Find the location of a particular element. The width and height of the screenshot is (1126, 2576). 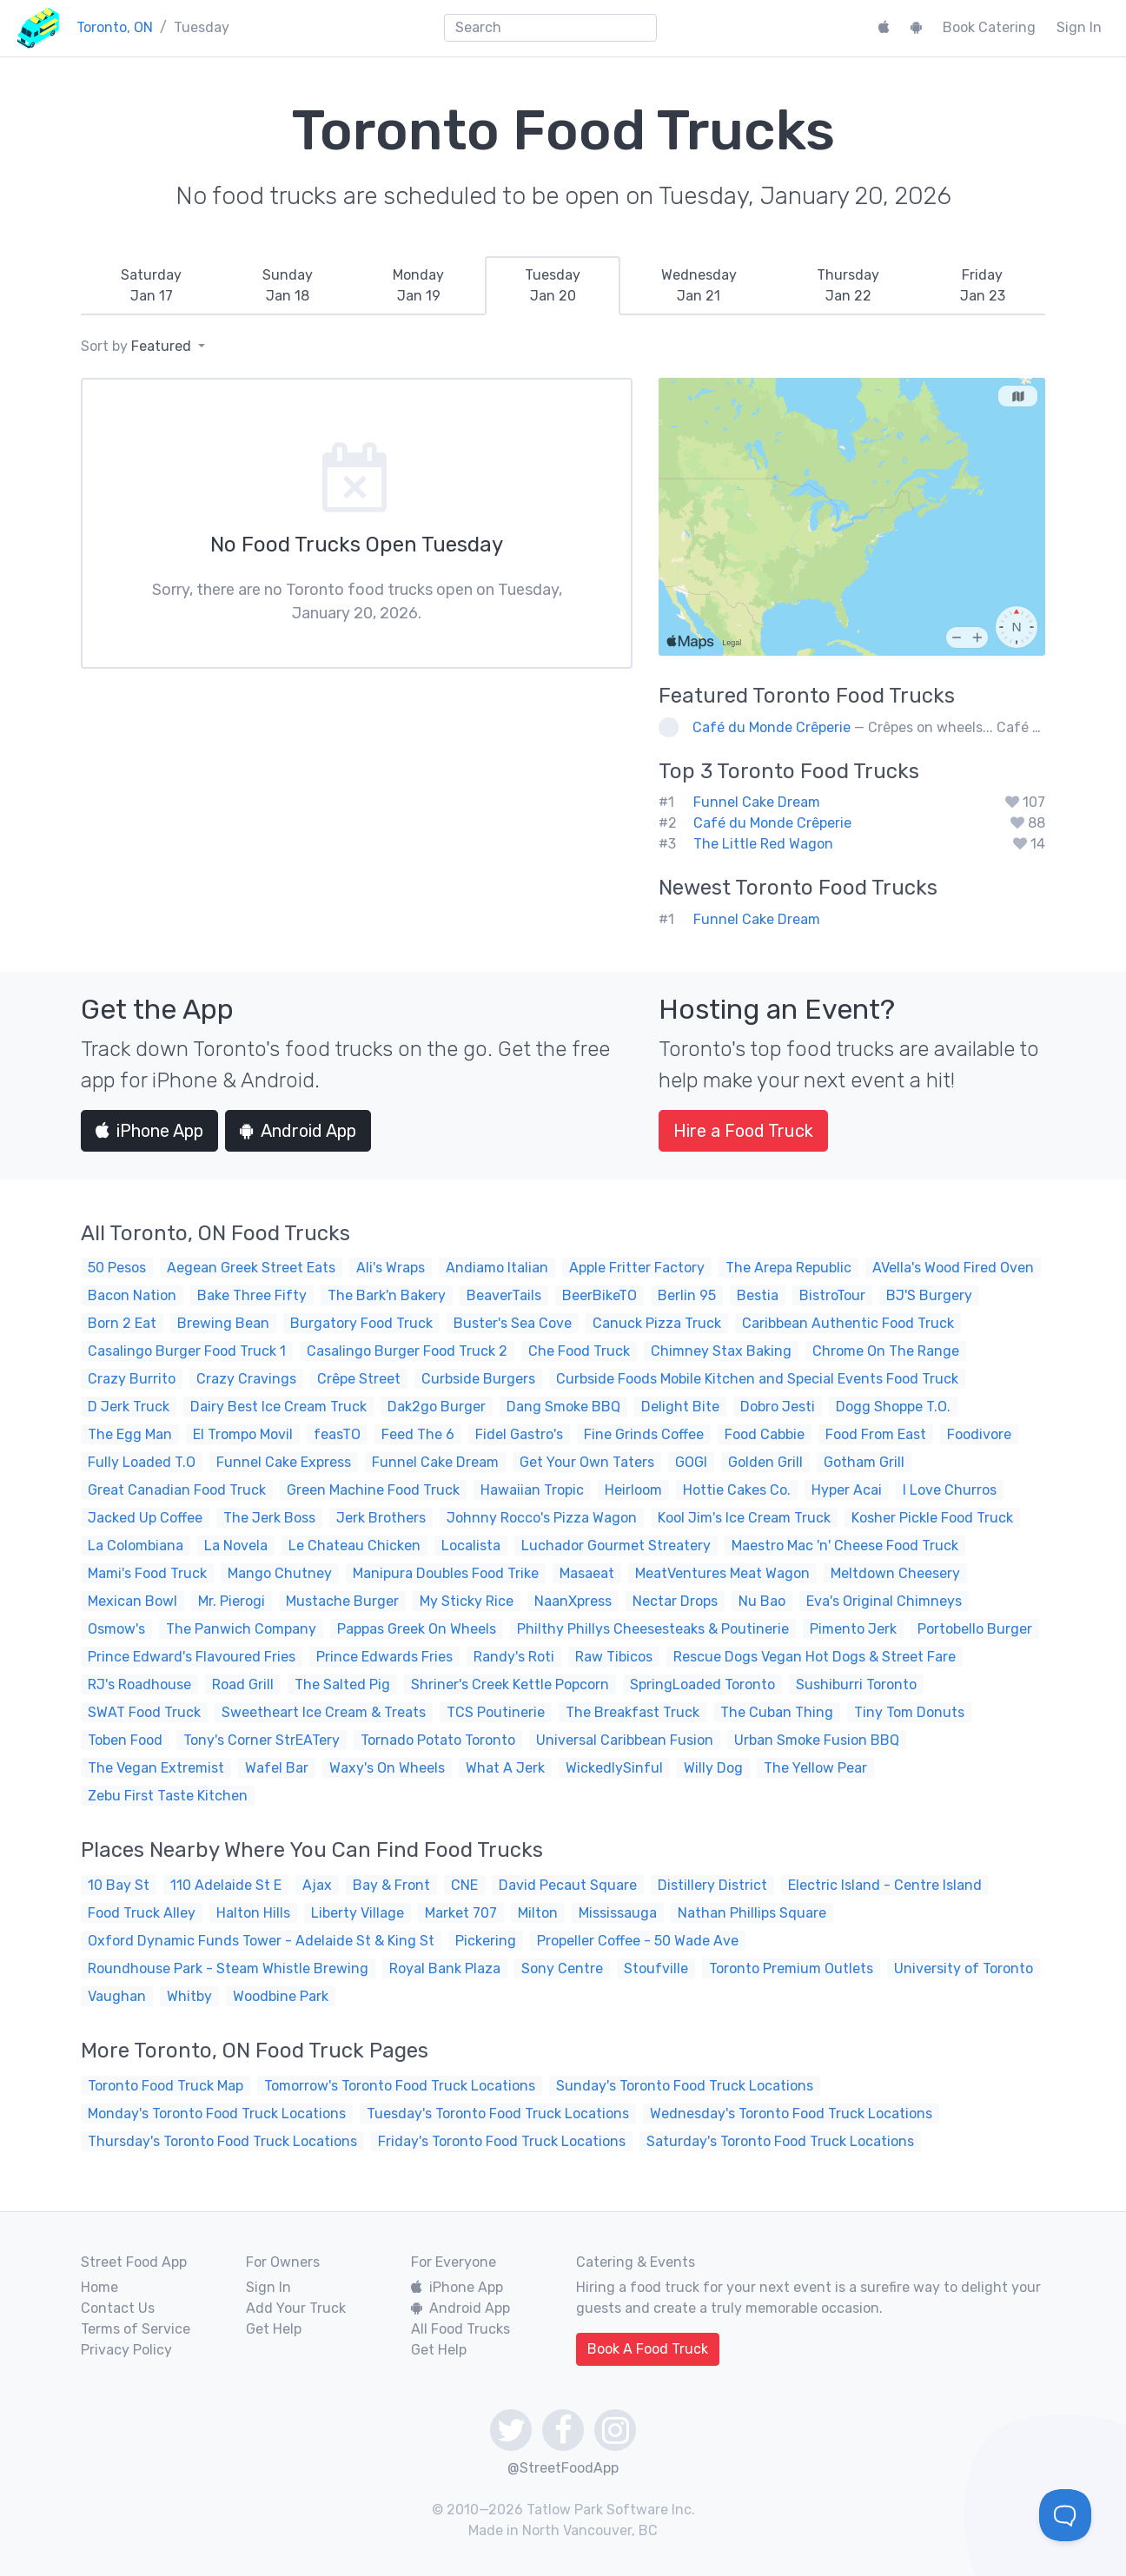

Prince Edward's Flavoured Fries is located at coordinates (191, 1656).